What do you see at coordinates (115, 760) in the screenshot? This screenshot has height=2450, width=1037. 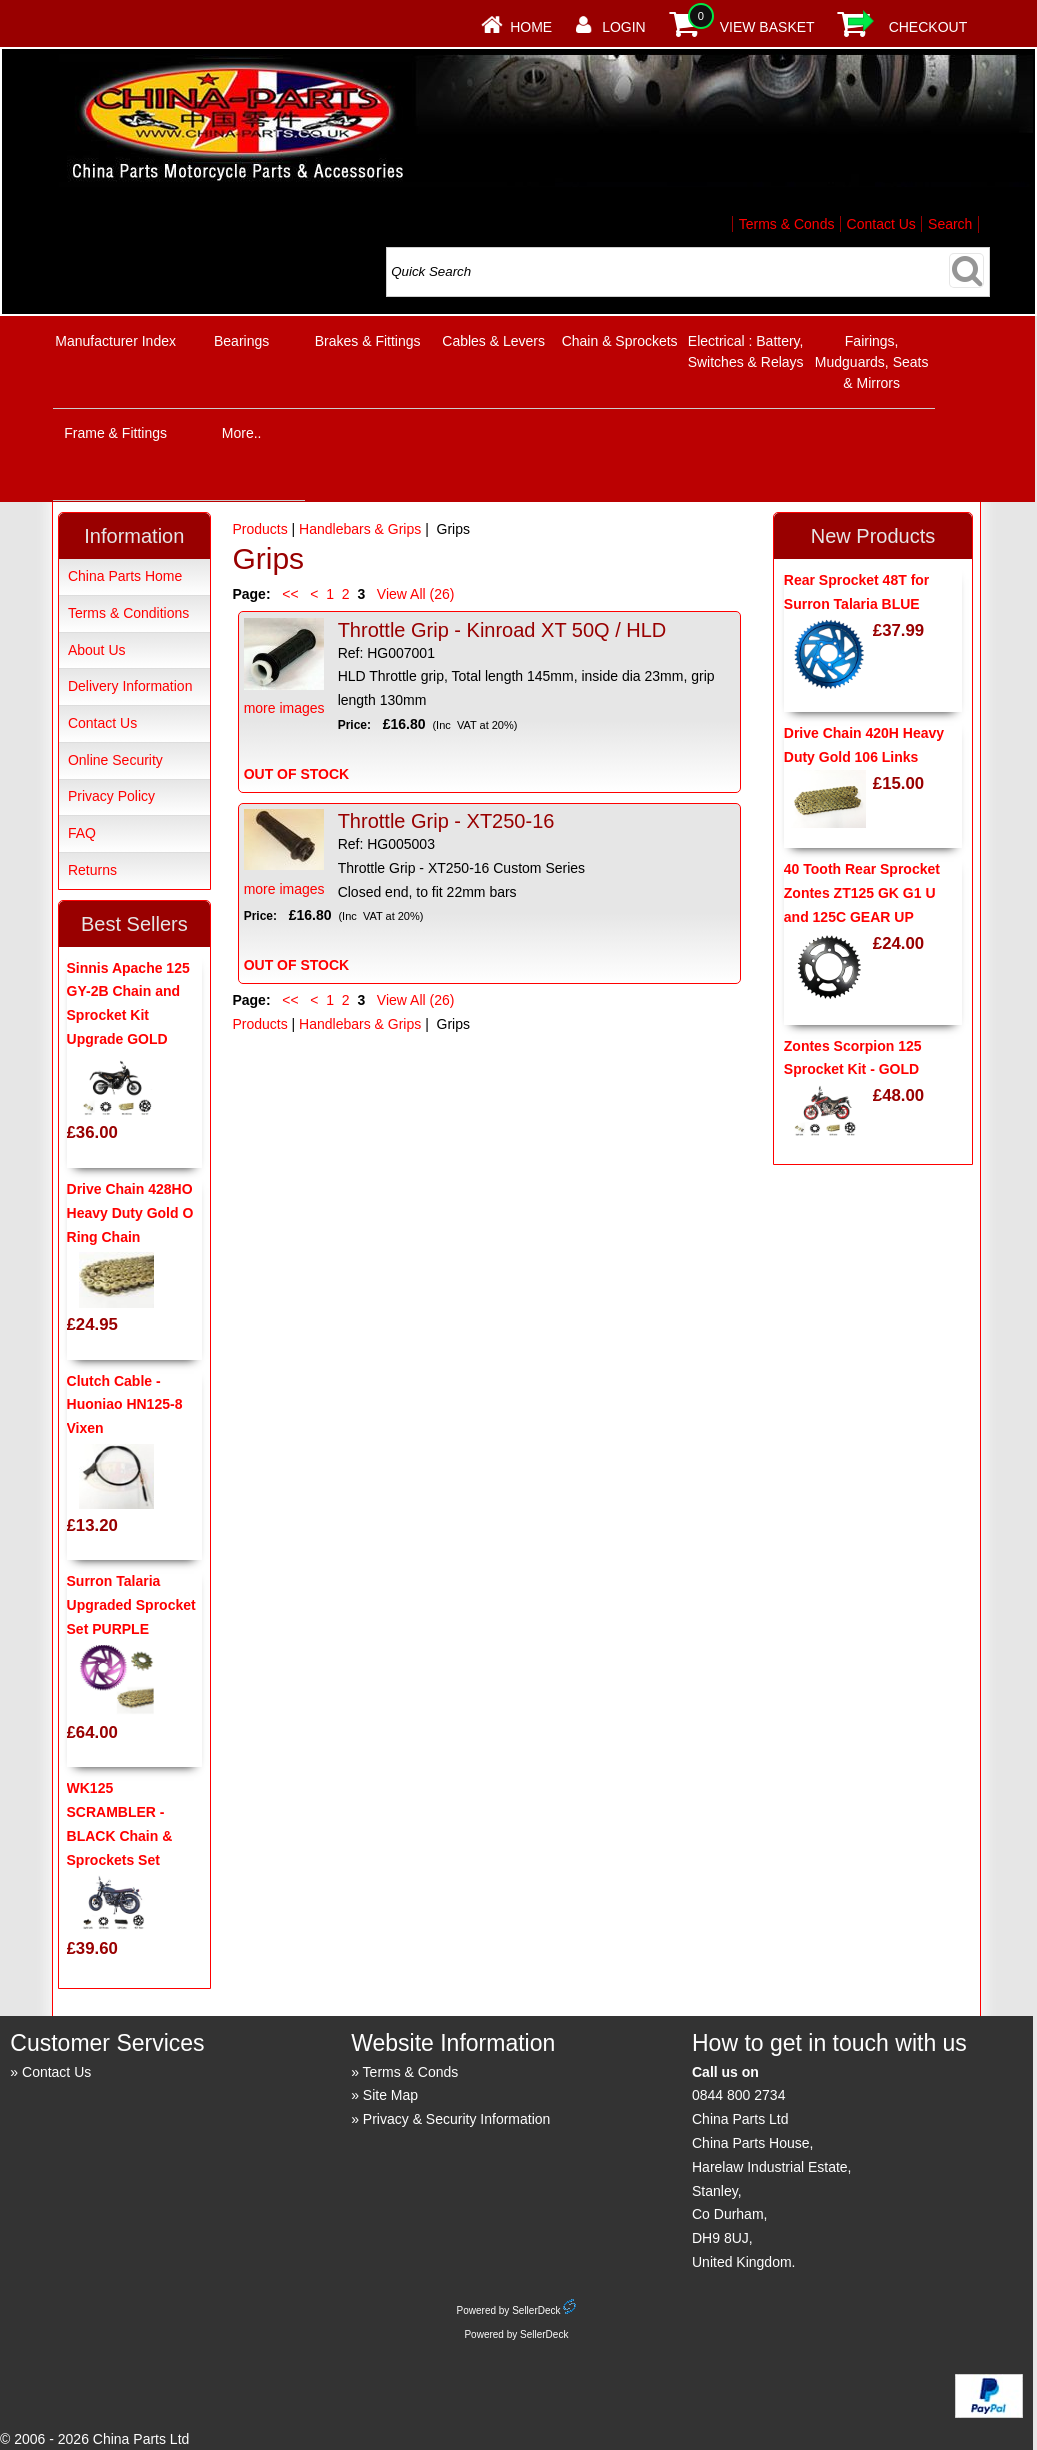 I see `Online Security` at bounding box center [115, 760].